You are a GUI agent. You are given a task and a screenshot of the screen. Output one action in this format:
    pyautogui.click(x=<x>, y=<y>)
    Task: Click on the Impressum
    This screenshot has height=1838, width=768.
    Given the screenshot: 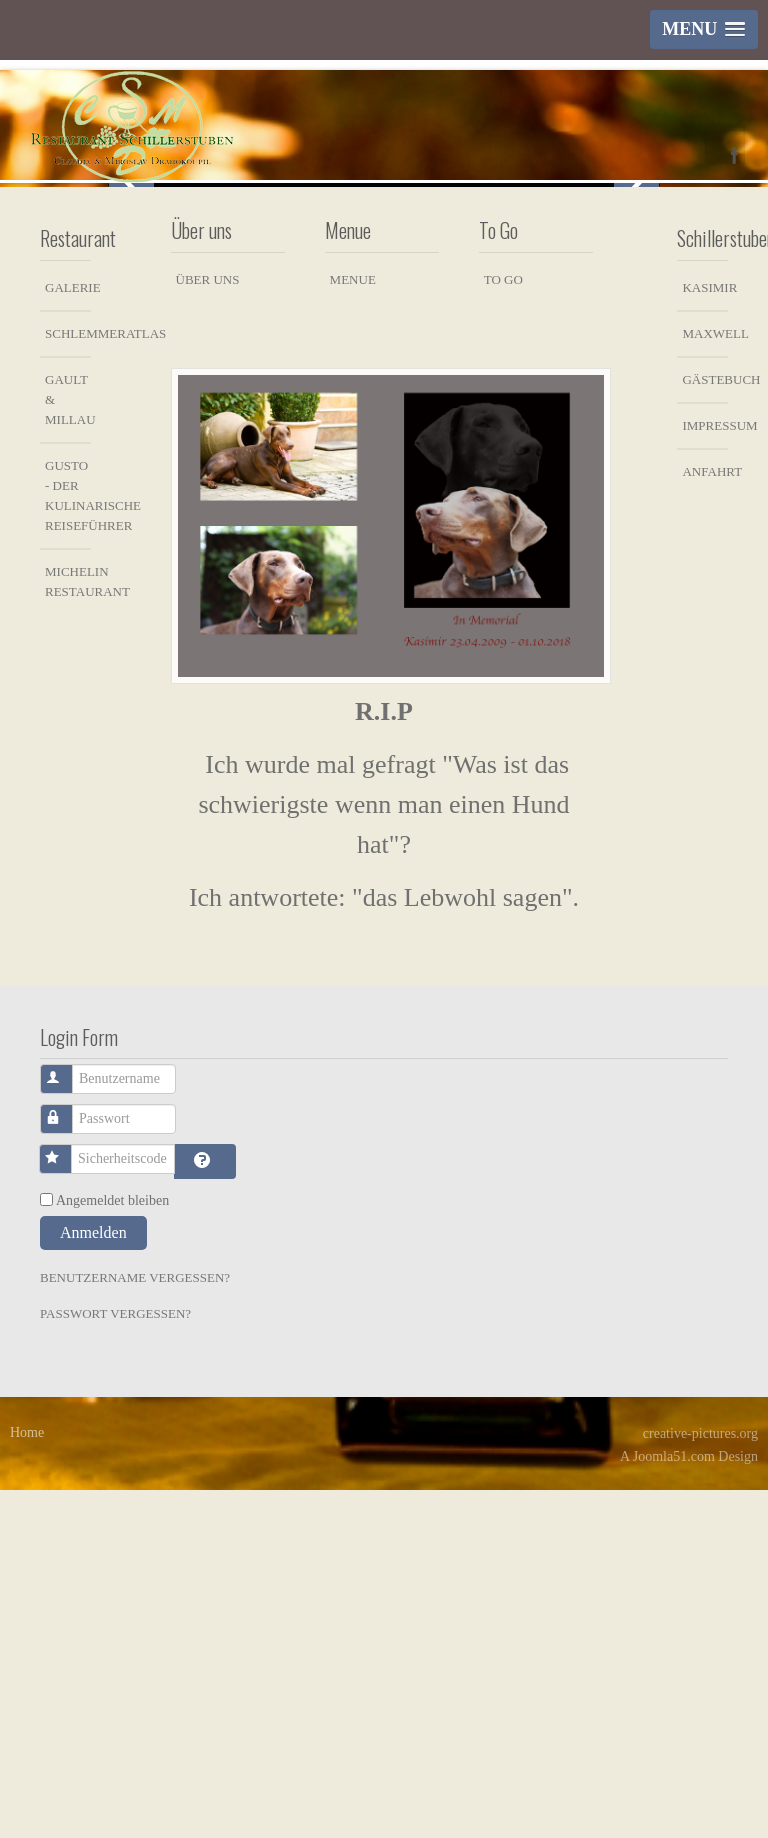 What is the action you would take?
    pyautogui.click(x=705, y=773)
    